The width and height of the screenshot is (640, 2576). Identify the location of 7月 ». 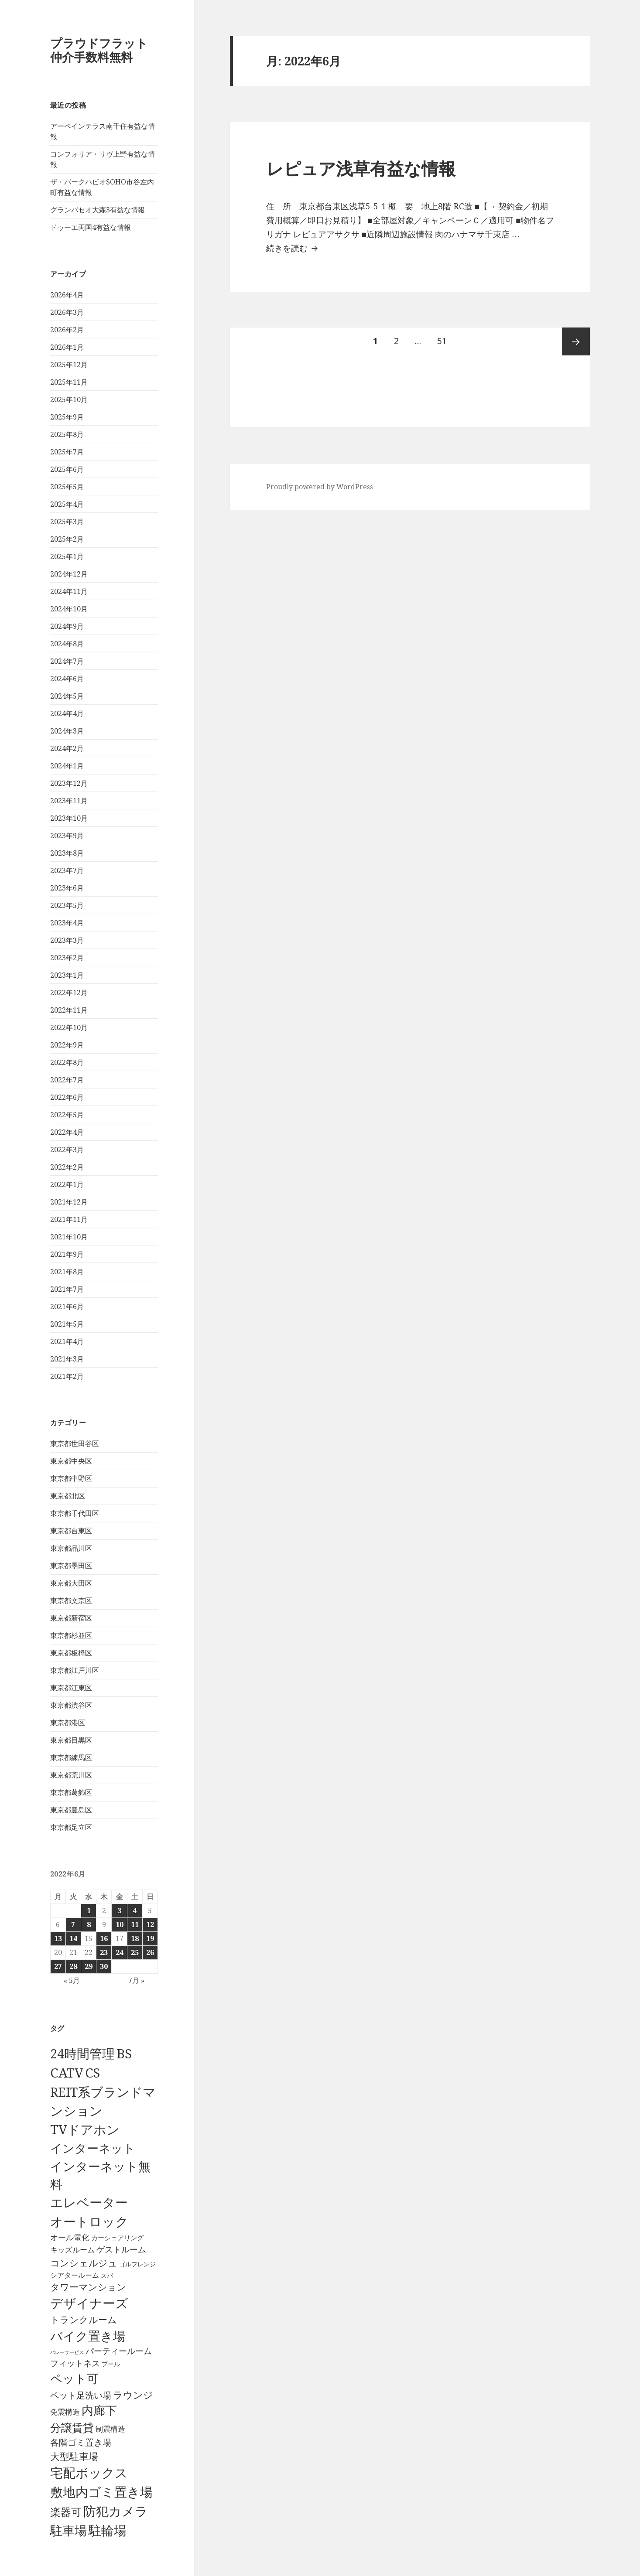
(136, 1980).